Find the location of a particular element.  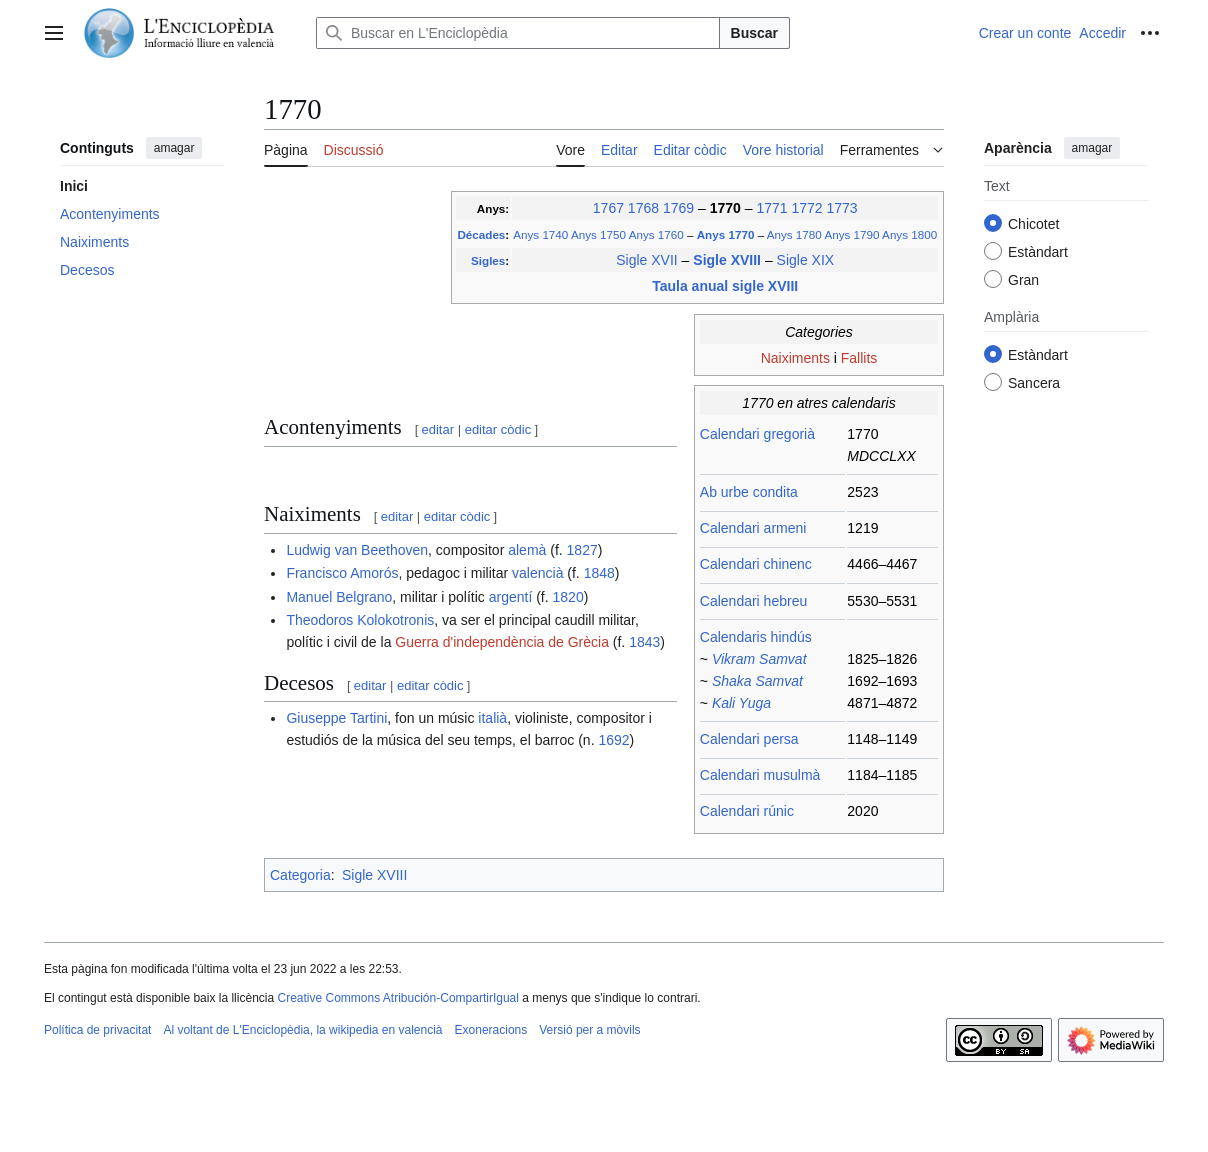

italià is located at coordinates (492, 718).